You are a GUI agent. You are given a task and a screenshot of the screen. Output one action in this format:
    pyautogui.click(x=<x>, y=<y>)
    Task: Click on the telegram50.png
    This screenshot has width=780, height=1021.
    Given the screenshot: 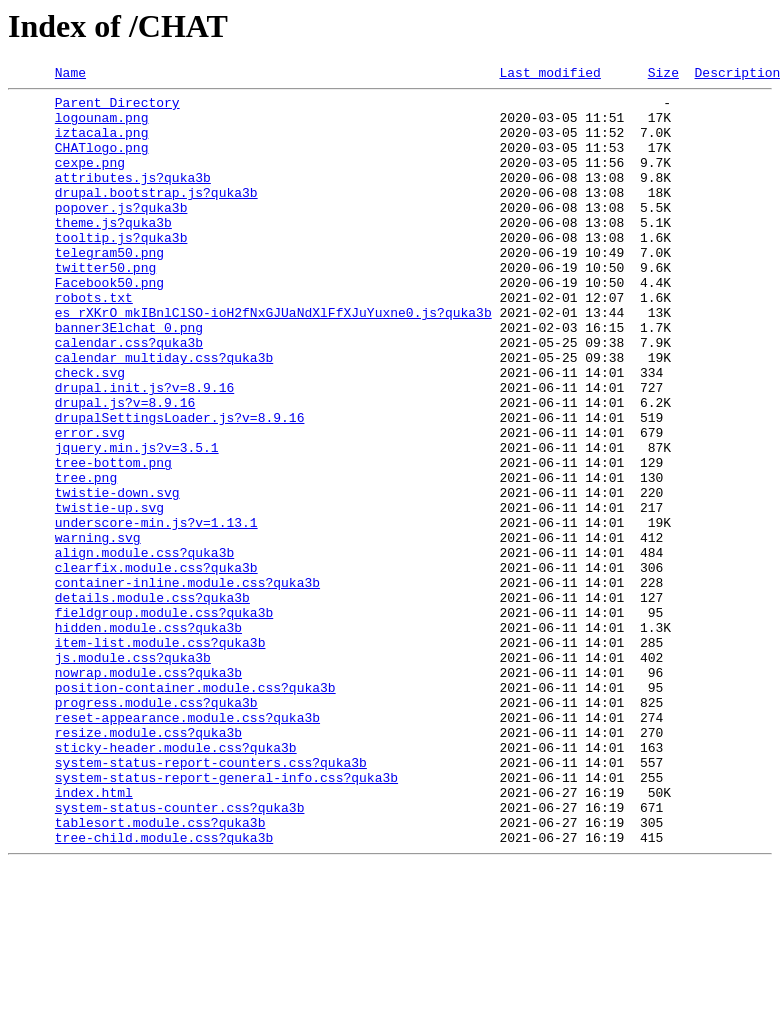 What is the action you would take?
    pyautogui.click(x=109, y=288)
    